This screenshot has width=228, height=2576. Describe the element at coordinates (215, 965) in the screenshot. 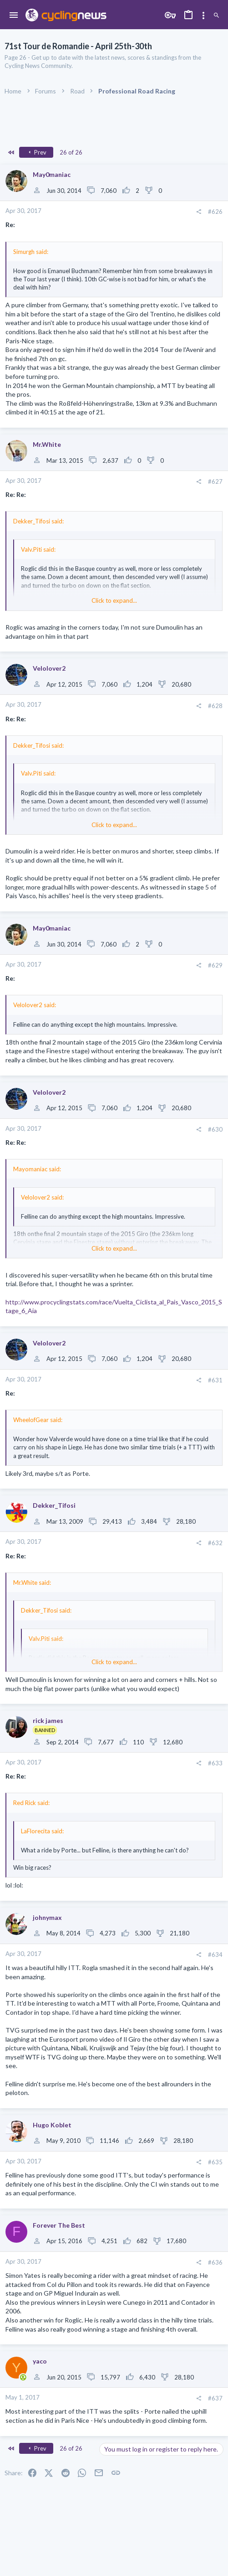

I see `#629` at that location.